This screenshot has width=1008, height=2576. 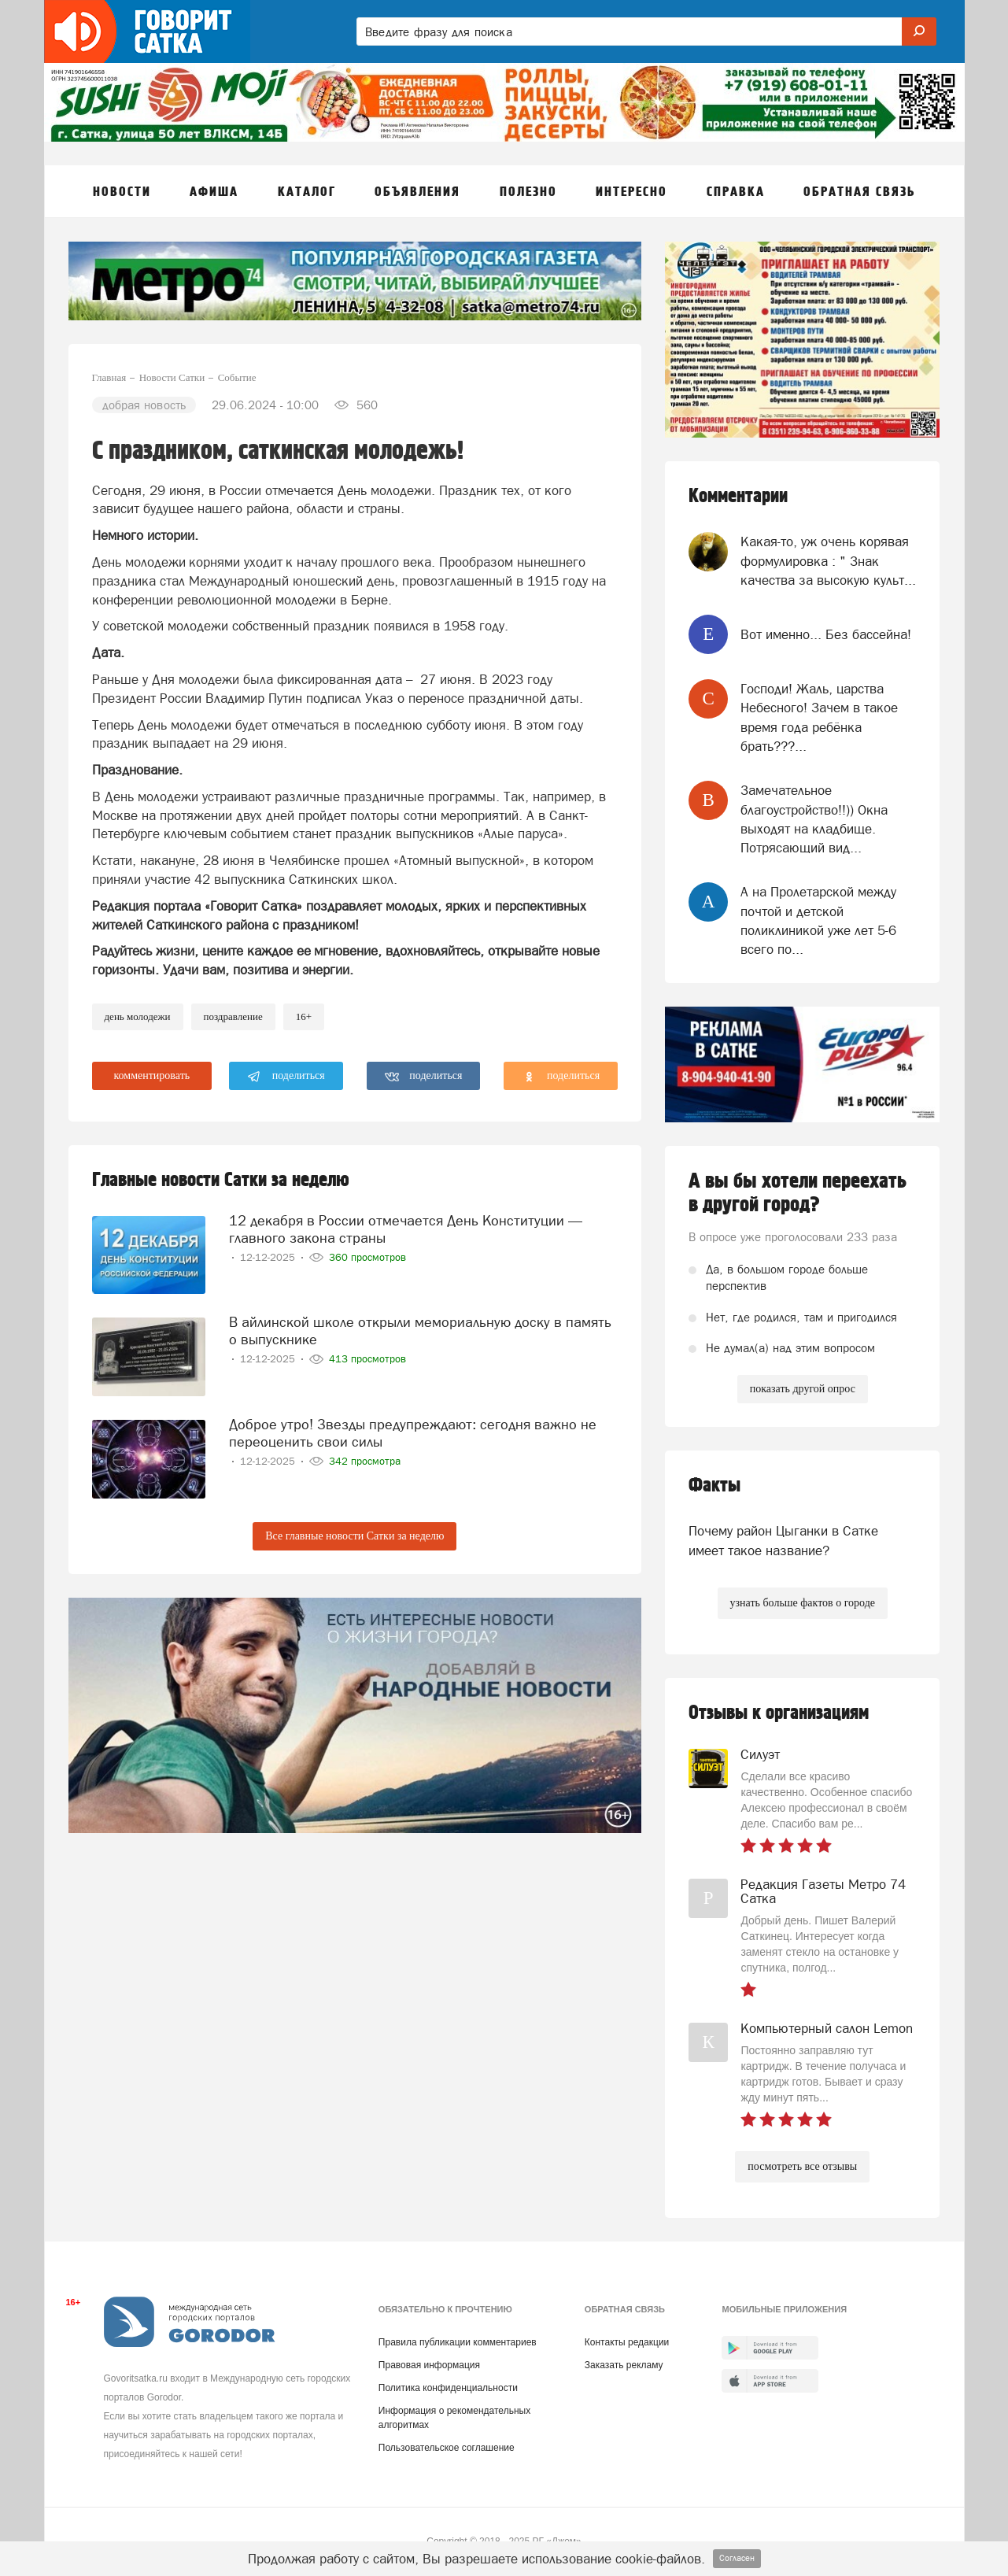 I want to click on Поздравление, so click(x=233, y=1016).